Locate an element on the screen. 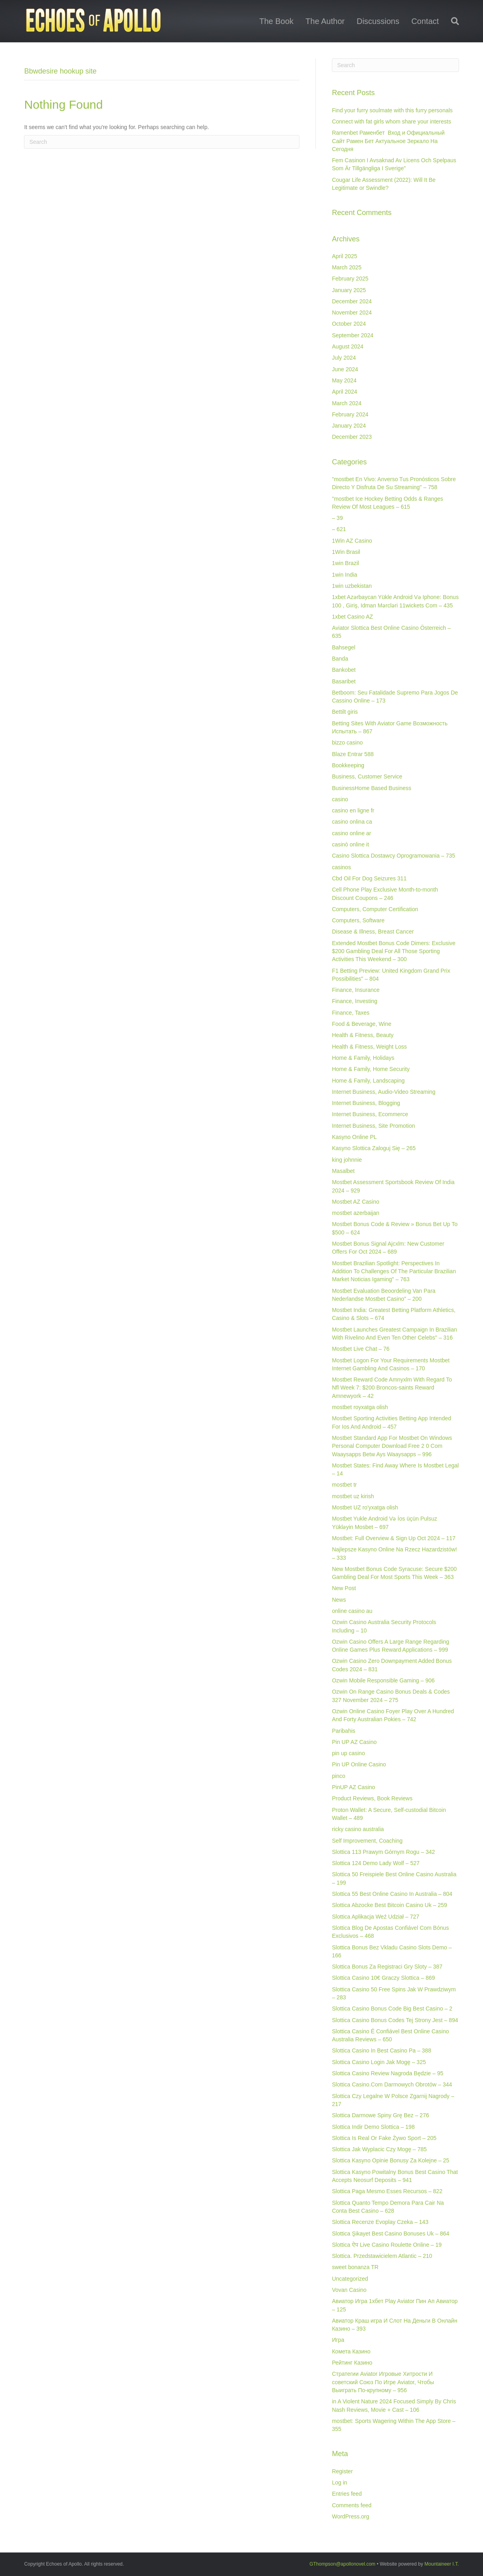  Slottica 55 Best Online Casino In Australia – 804 is located at coordinates (392, 1894).